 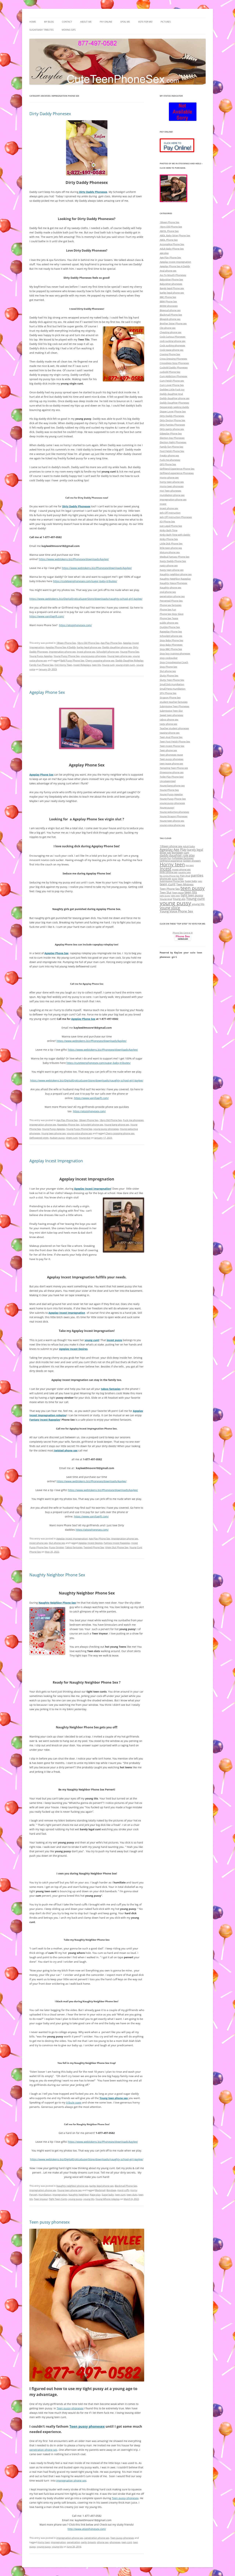 What do you see at coordinates (166, 899) in the screenshot?
I see `Young Anal [Young Anal (4 items)]` at bounding box center [166, 899].